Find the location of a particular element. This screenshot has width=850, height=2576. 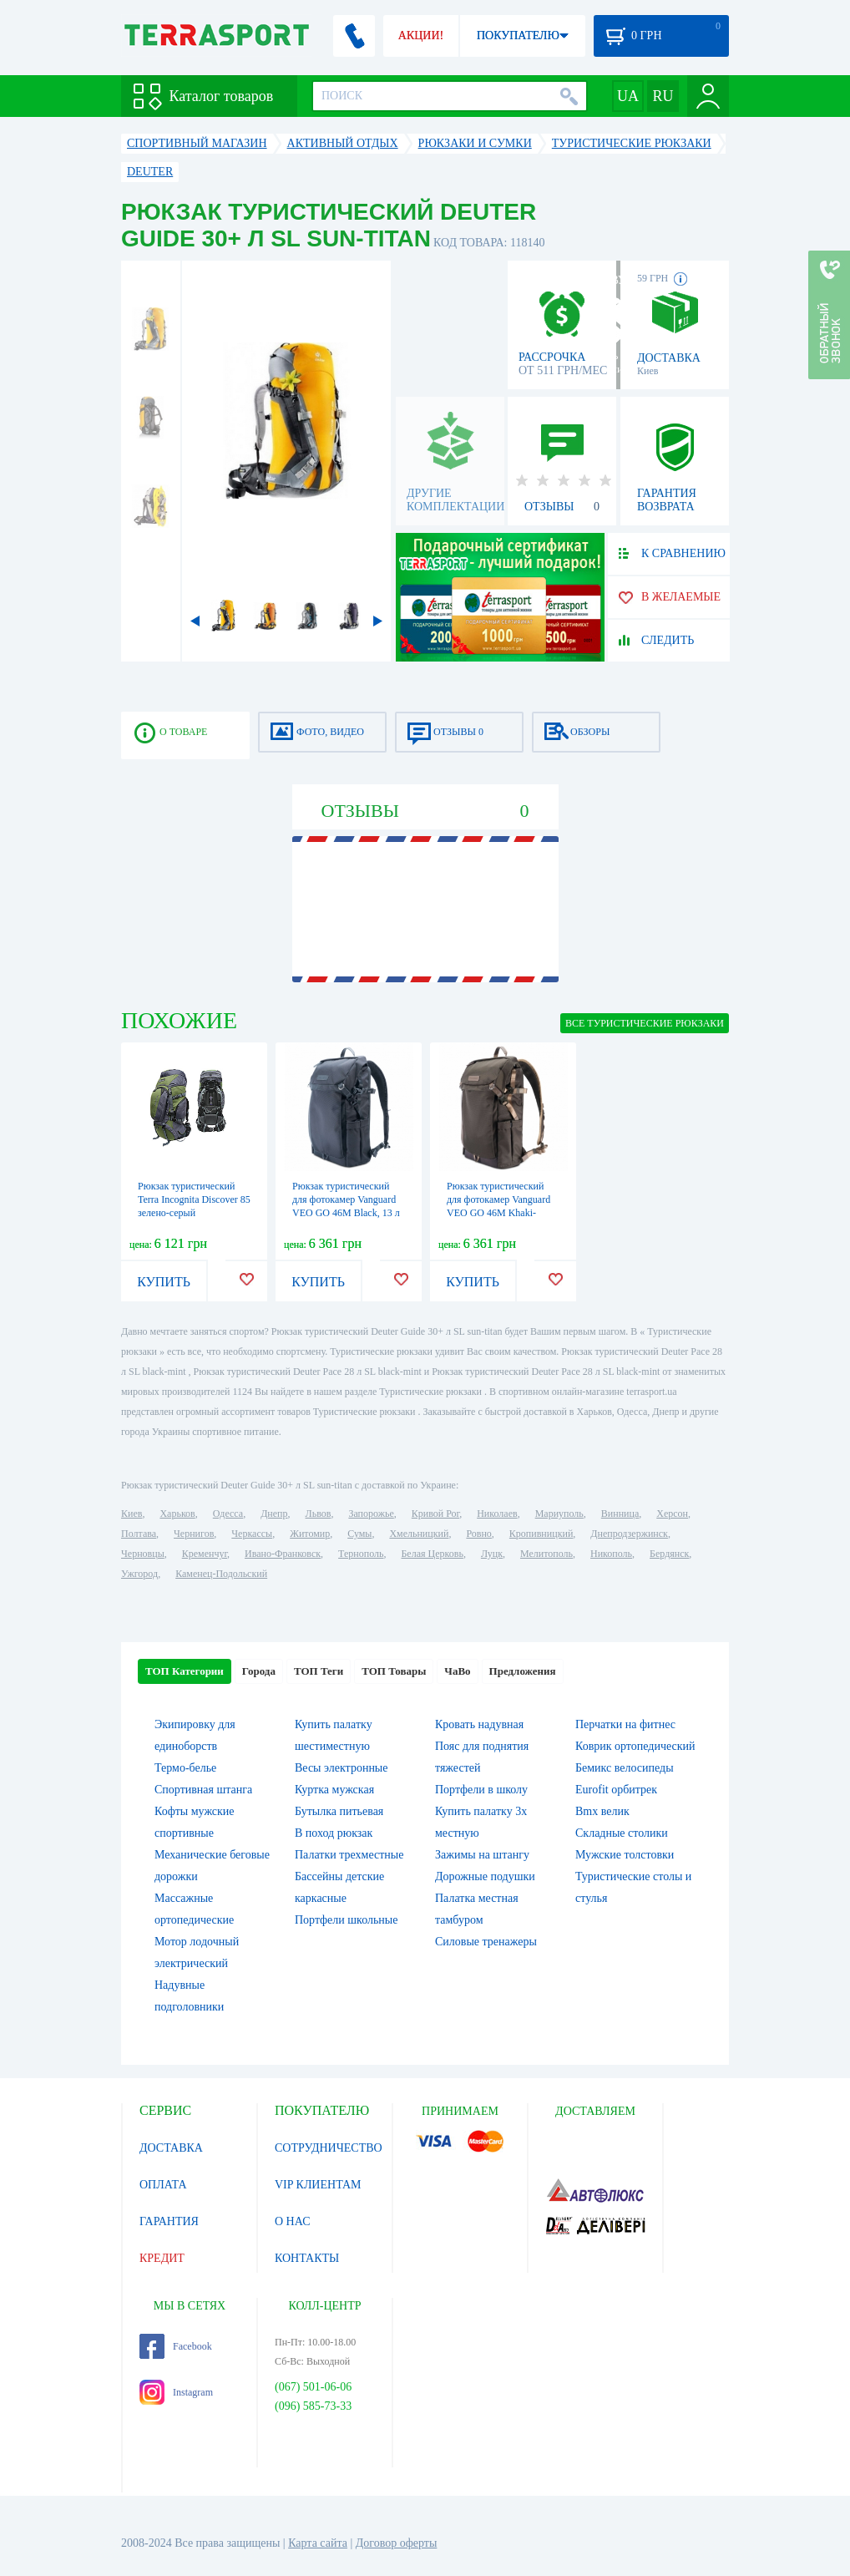

Дорожные подушки is located at coordinates (485, 1876).